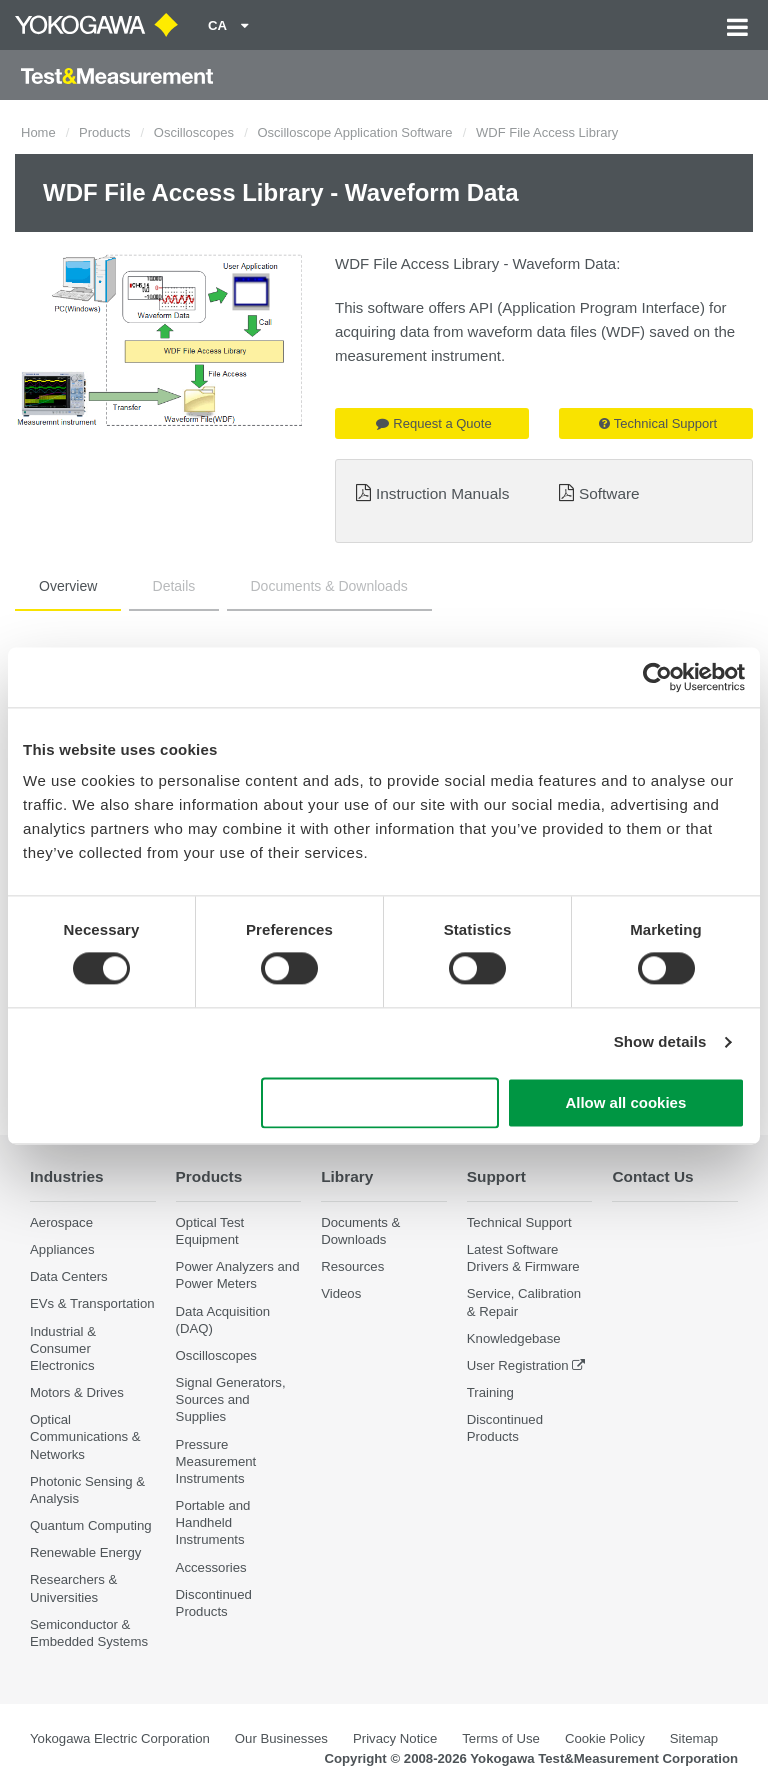 Image resolution: width=768 pixels, height=1791 pixels. Describe the element at coordinates (174, 586) in the screenshot. I see `Details` at that location.